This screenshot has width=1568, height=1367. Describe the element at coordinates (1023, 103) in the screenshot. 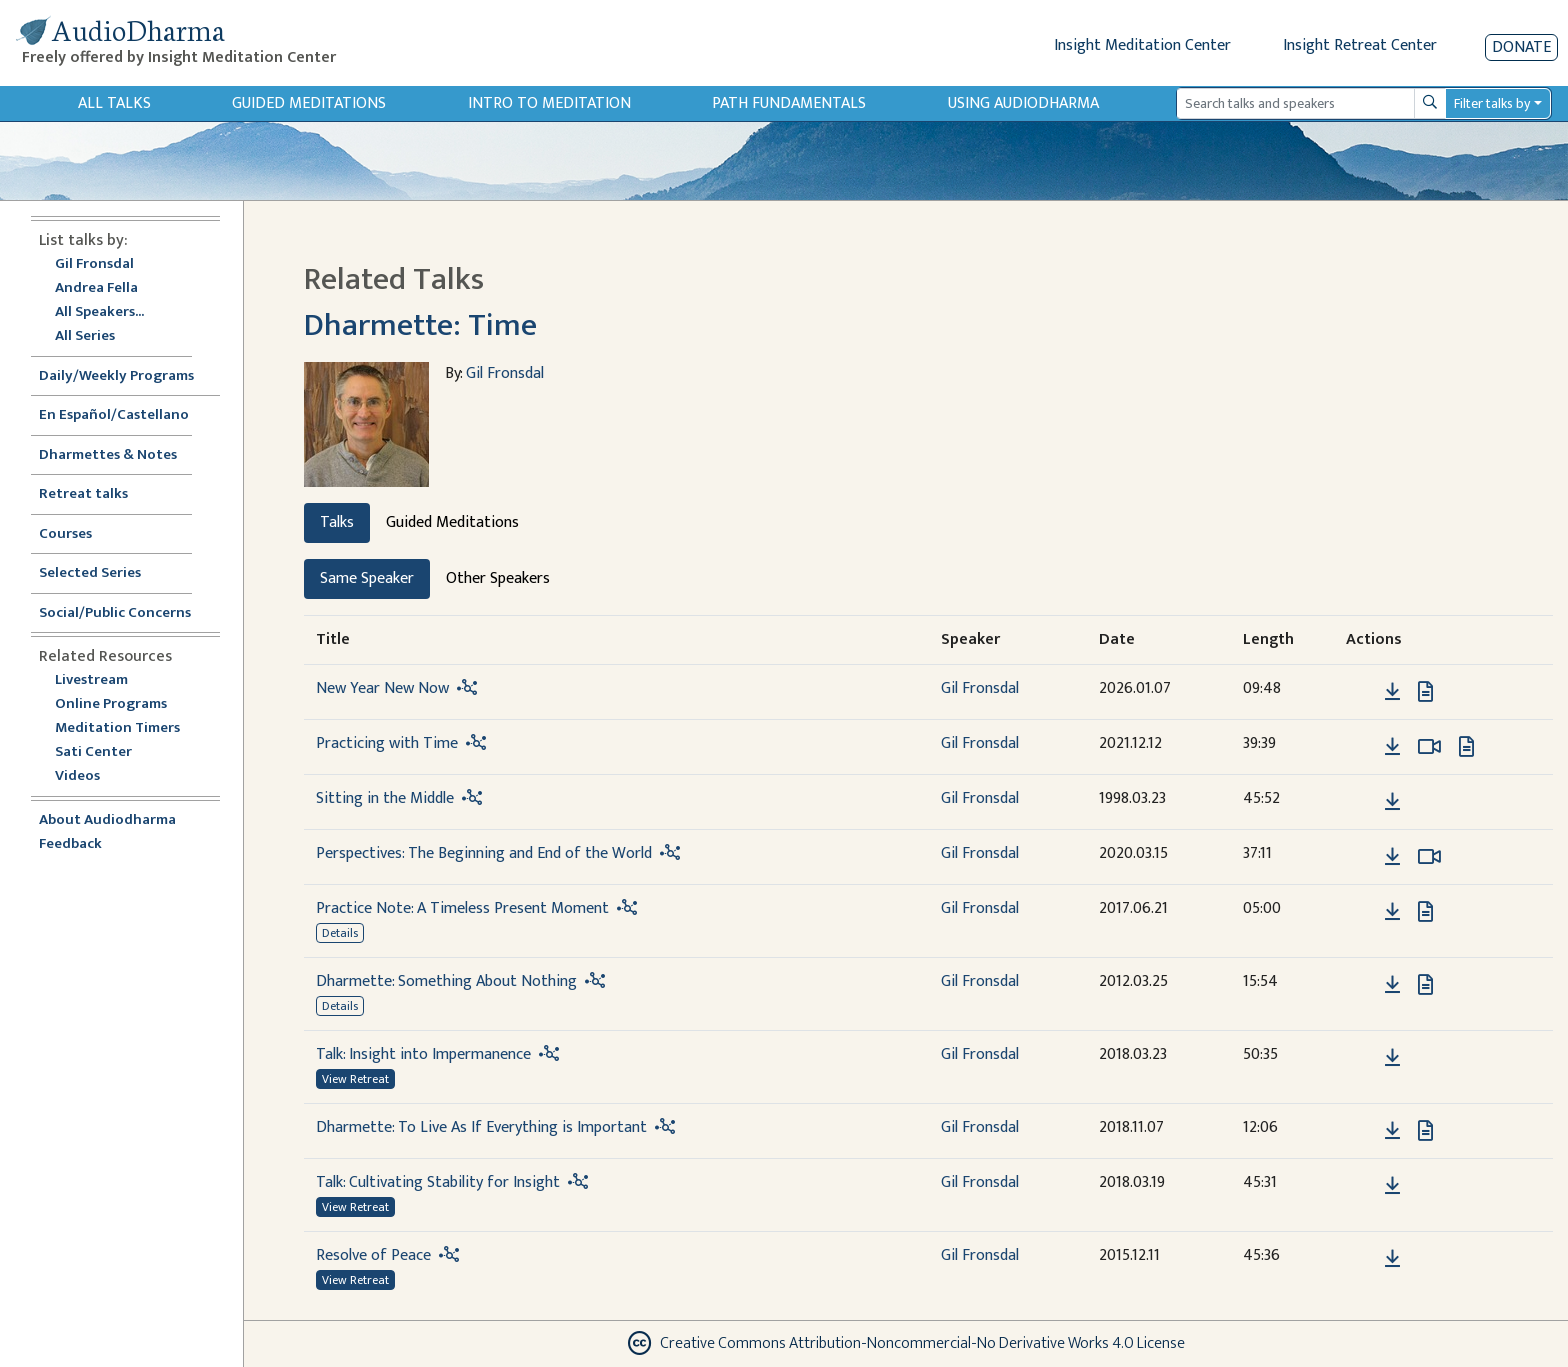

I see `Using Audiodharma` at that location.